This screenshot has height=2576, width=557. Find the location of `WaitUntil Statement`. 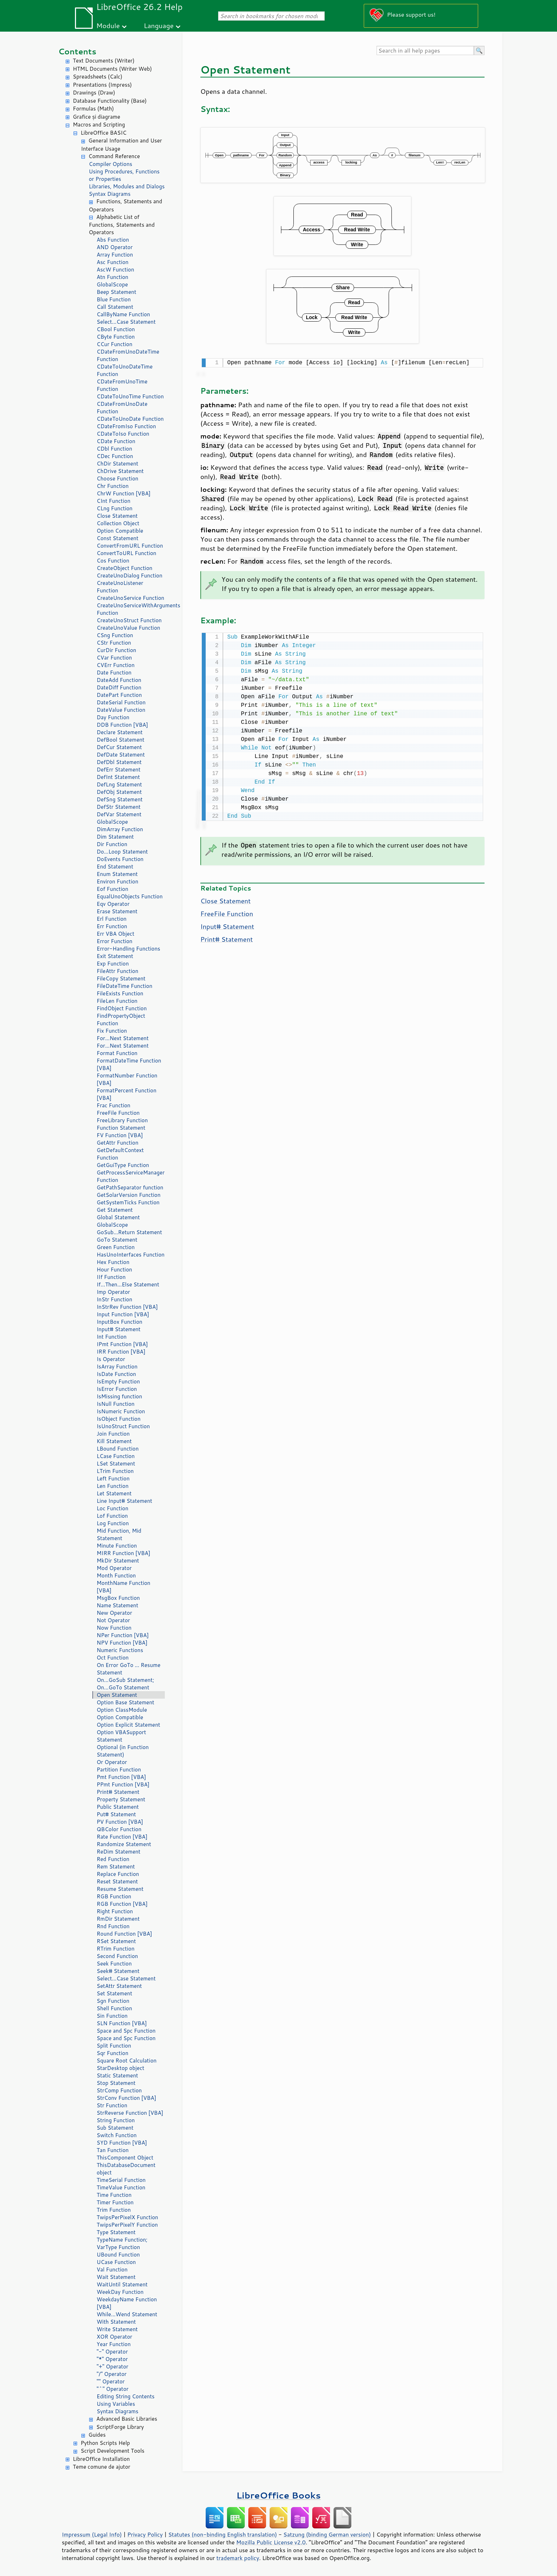

WaitUntil Statement is located at coordinates (122, 2284).